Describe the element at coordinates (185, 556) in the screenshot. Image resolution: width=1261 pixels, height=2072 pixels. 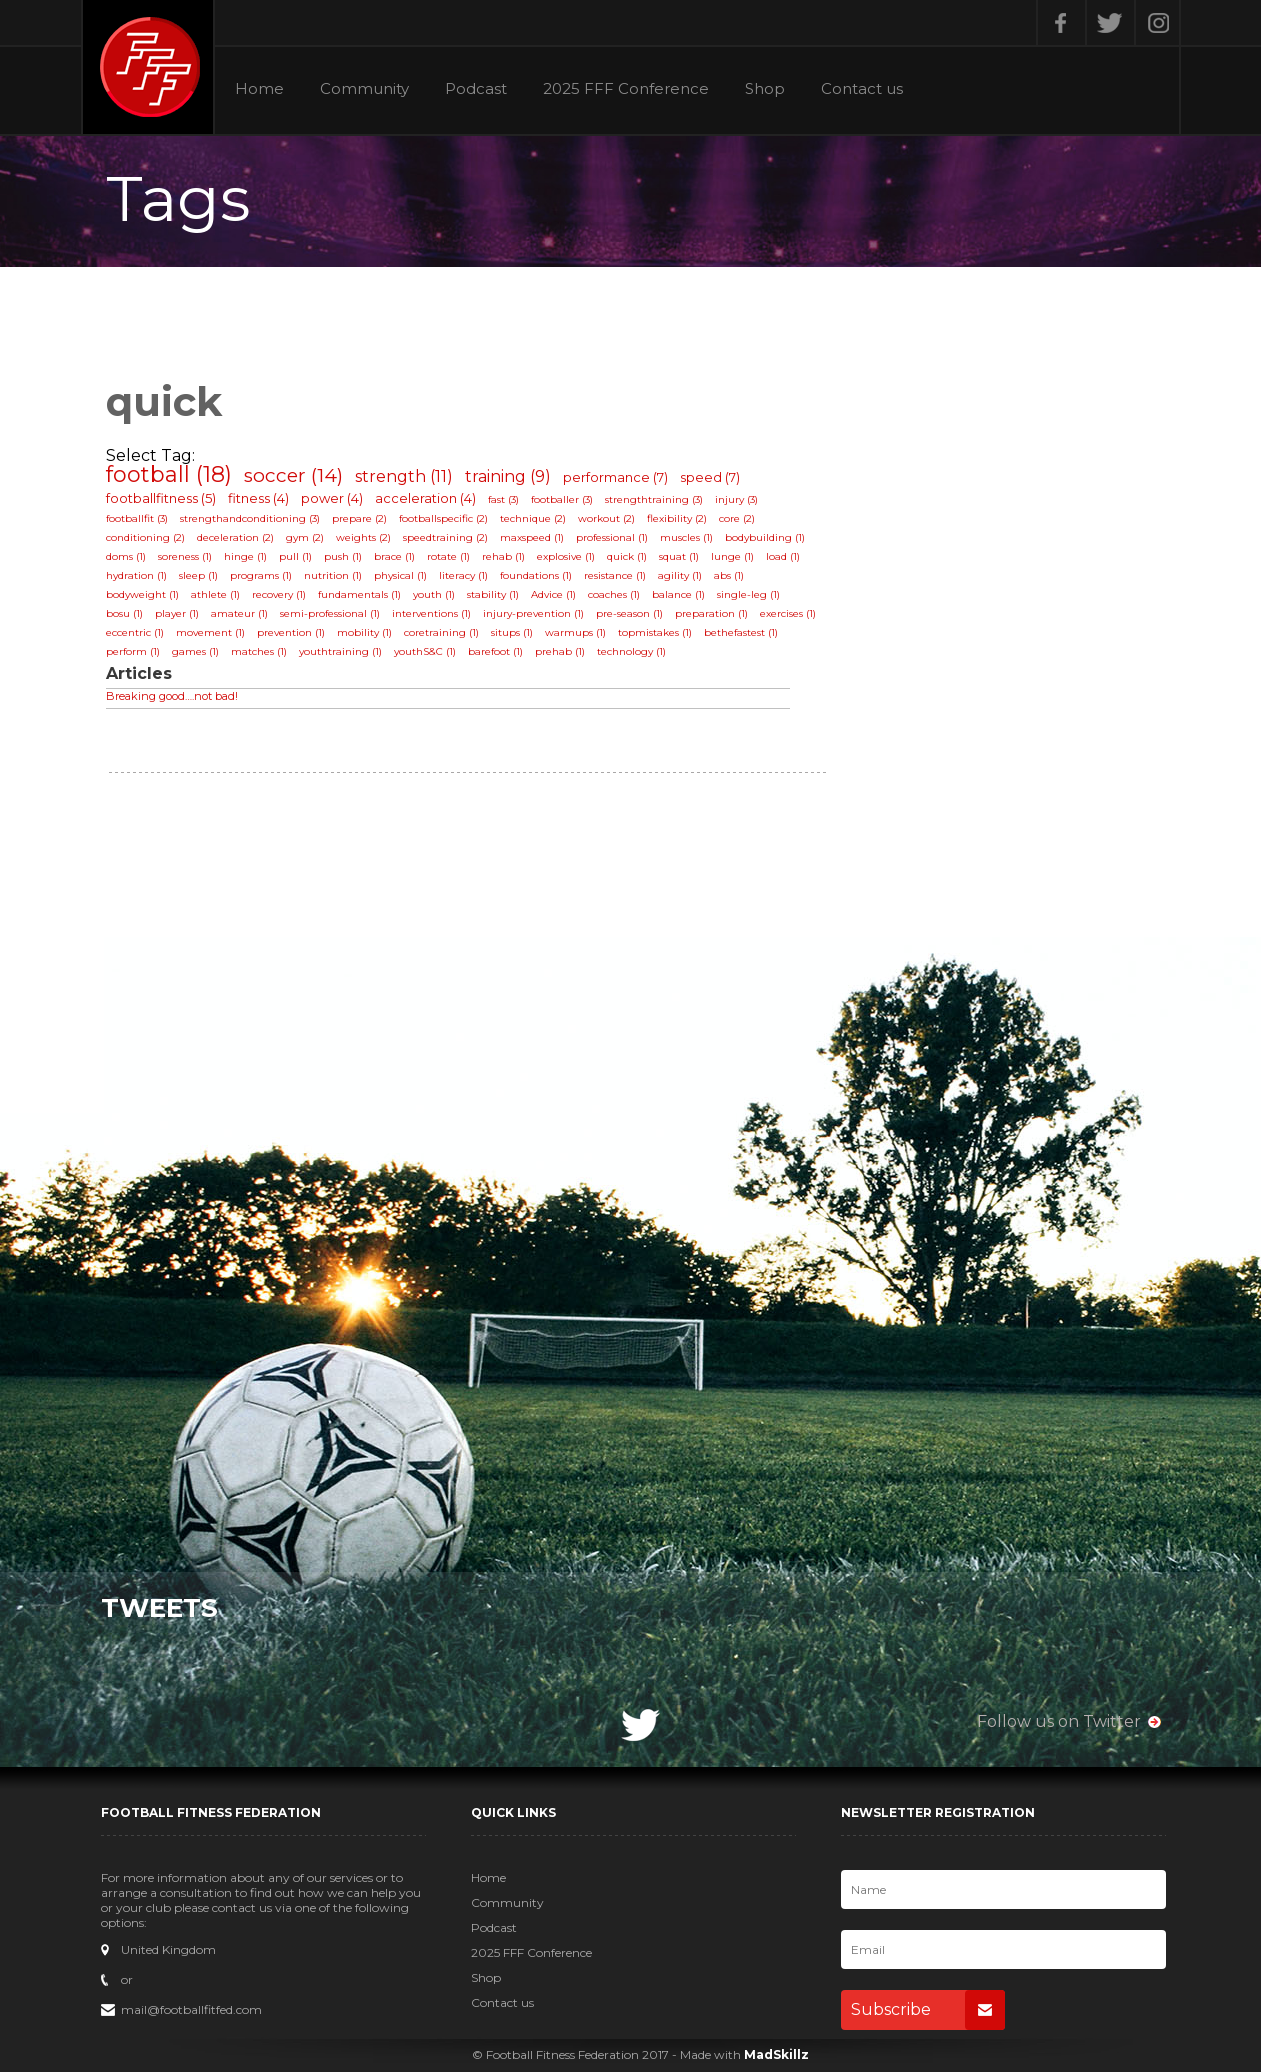
I see `soreness (1)` at that location.